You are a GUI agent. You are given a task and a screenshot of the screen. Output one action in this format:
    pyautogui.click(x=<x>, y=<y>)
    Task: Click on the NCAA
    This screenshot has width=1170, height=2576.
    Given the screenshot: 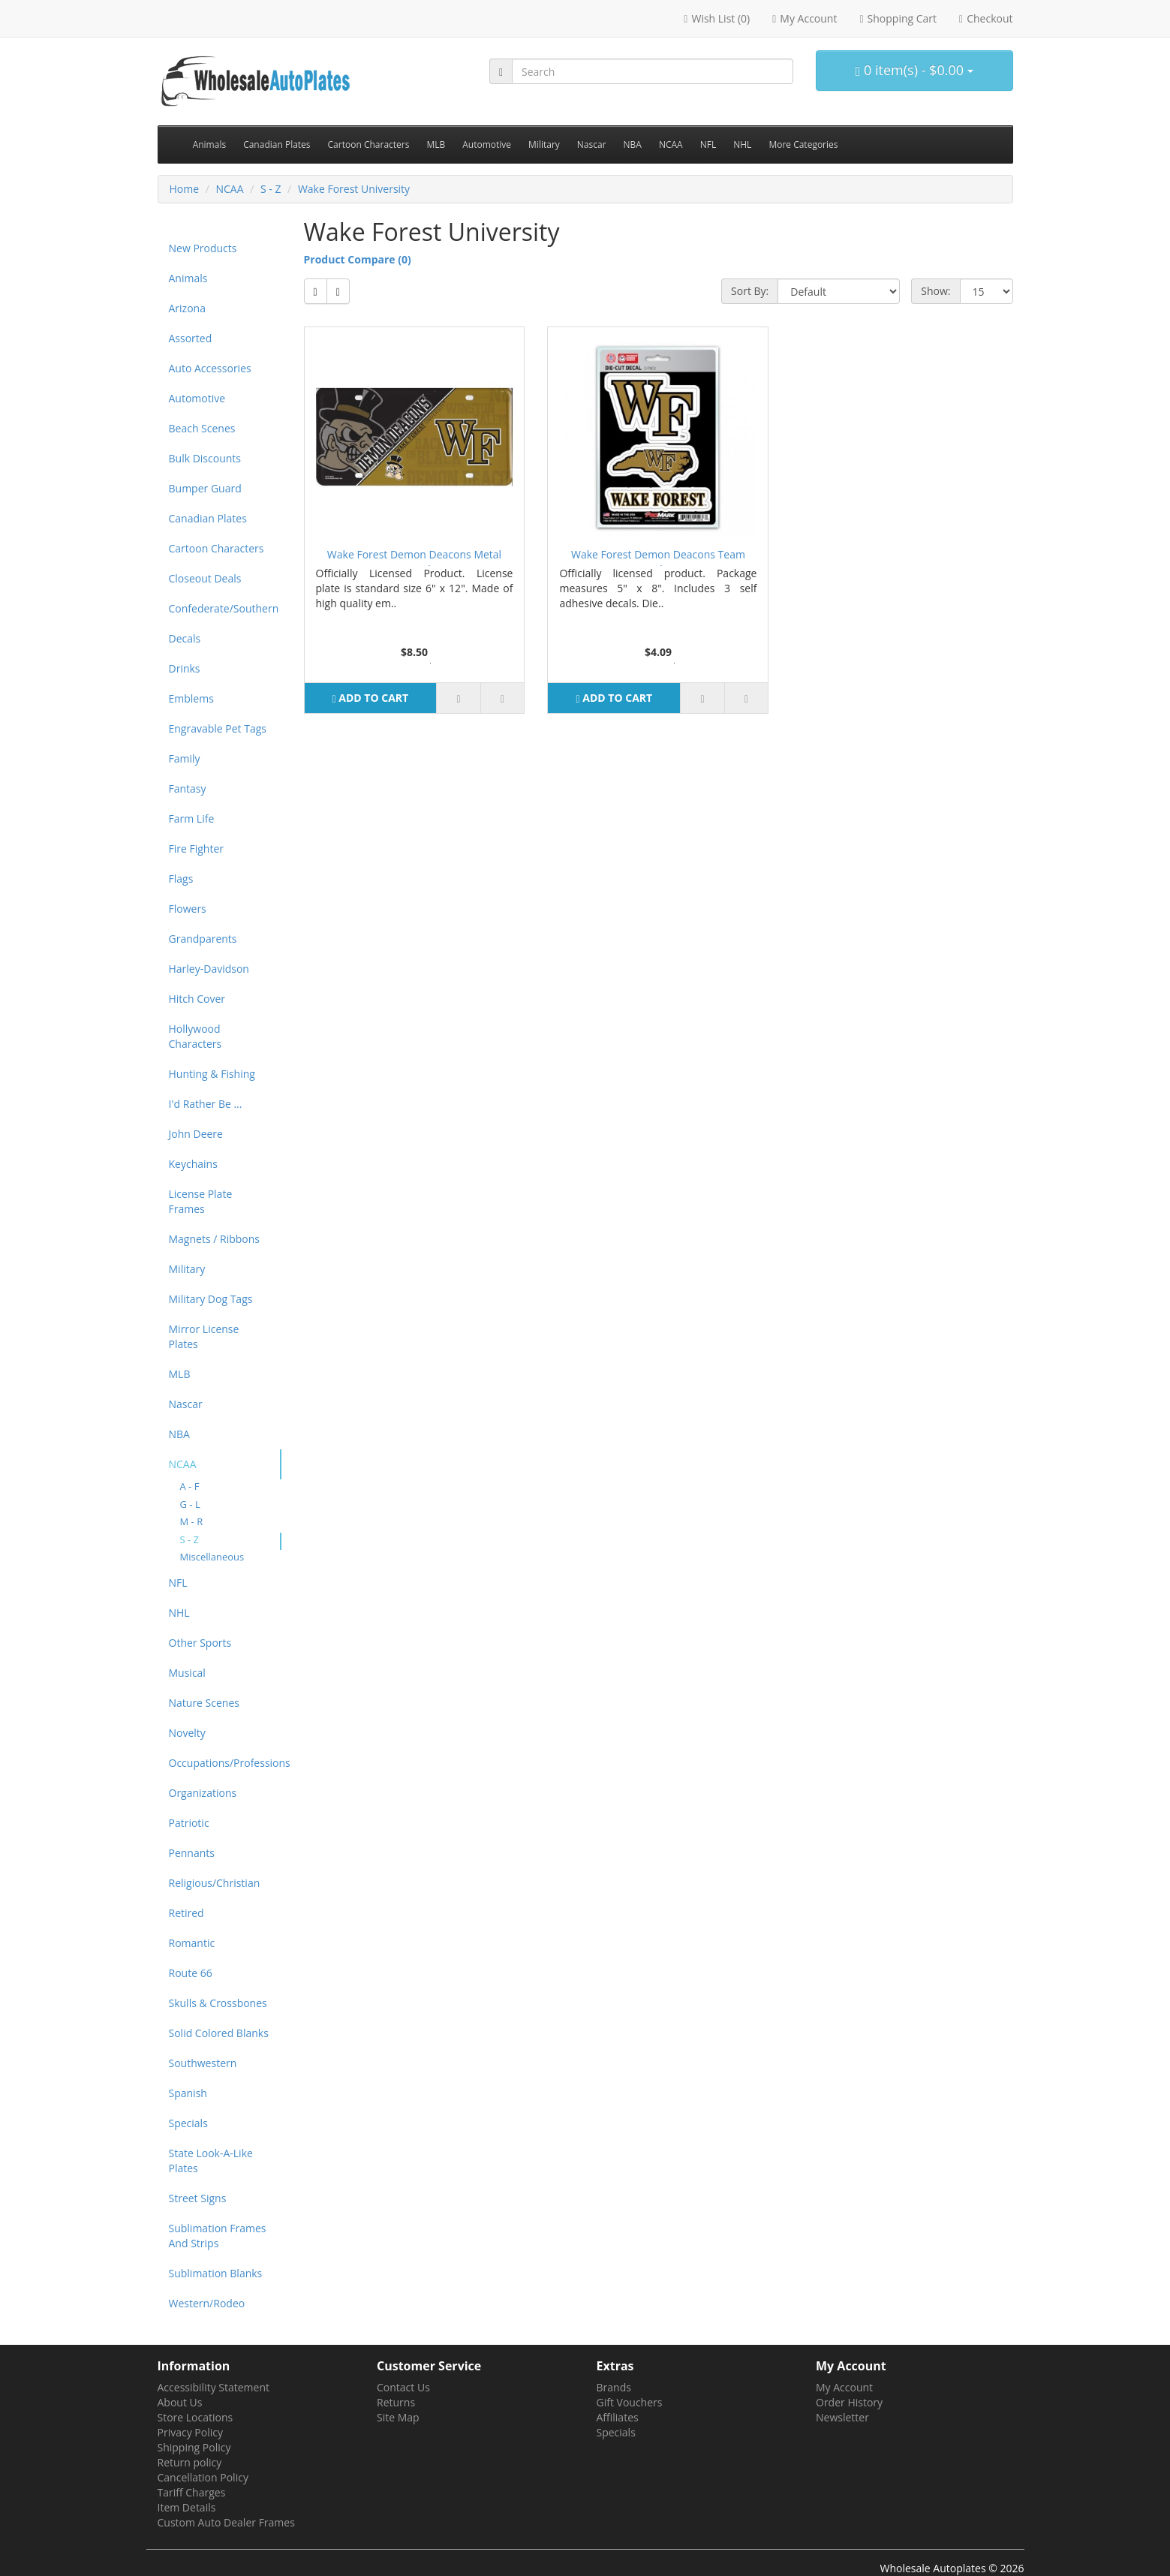 What is the action you would take?
    pyautogui.click(x=671, y=144)
    